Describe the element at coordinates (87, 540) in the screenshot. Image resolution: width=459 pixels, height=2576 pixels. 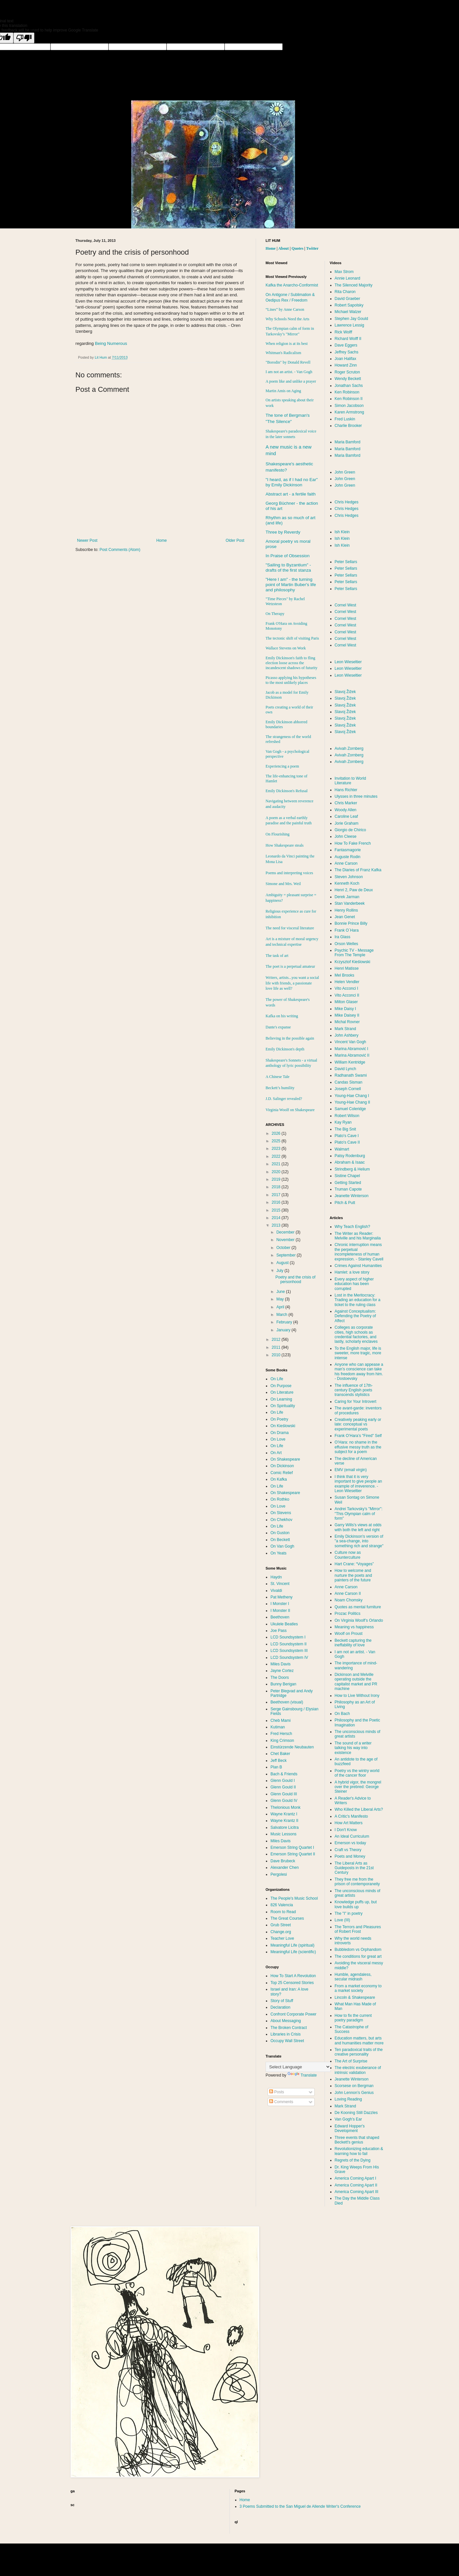
I see `Newer Post` at that location.